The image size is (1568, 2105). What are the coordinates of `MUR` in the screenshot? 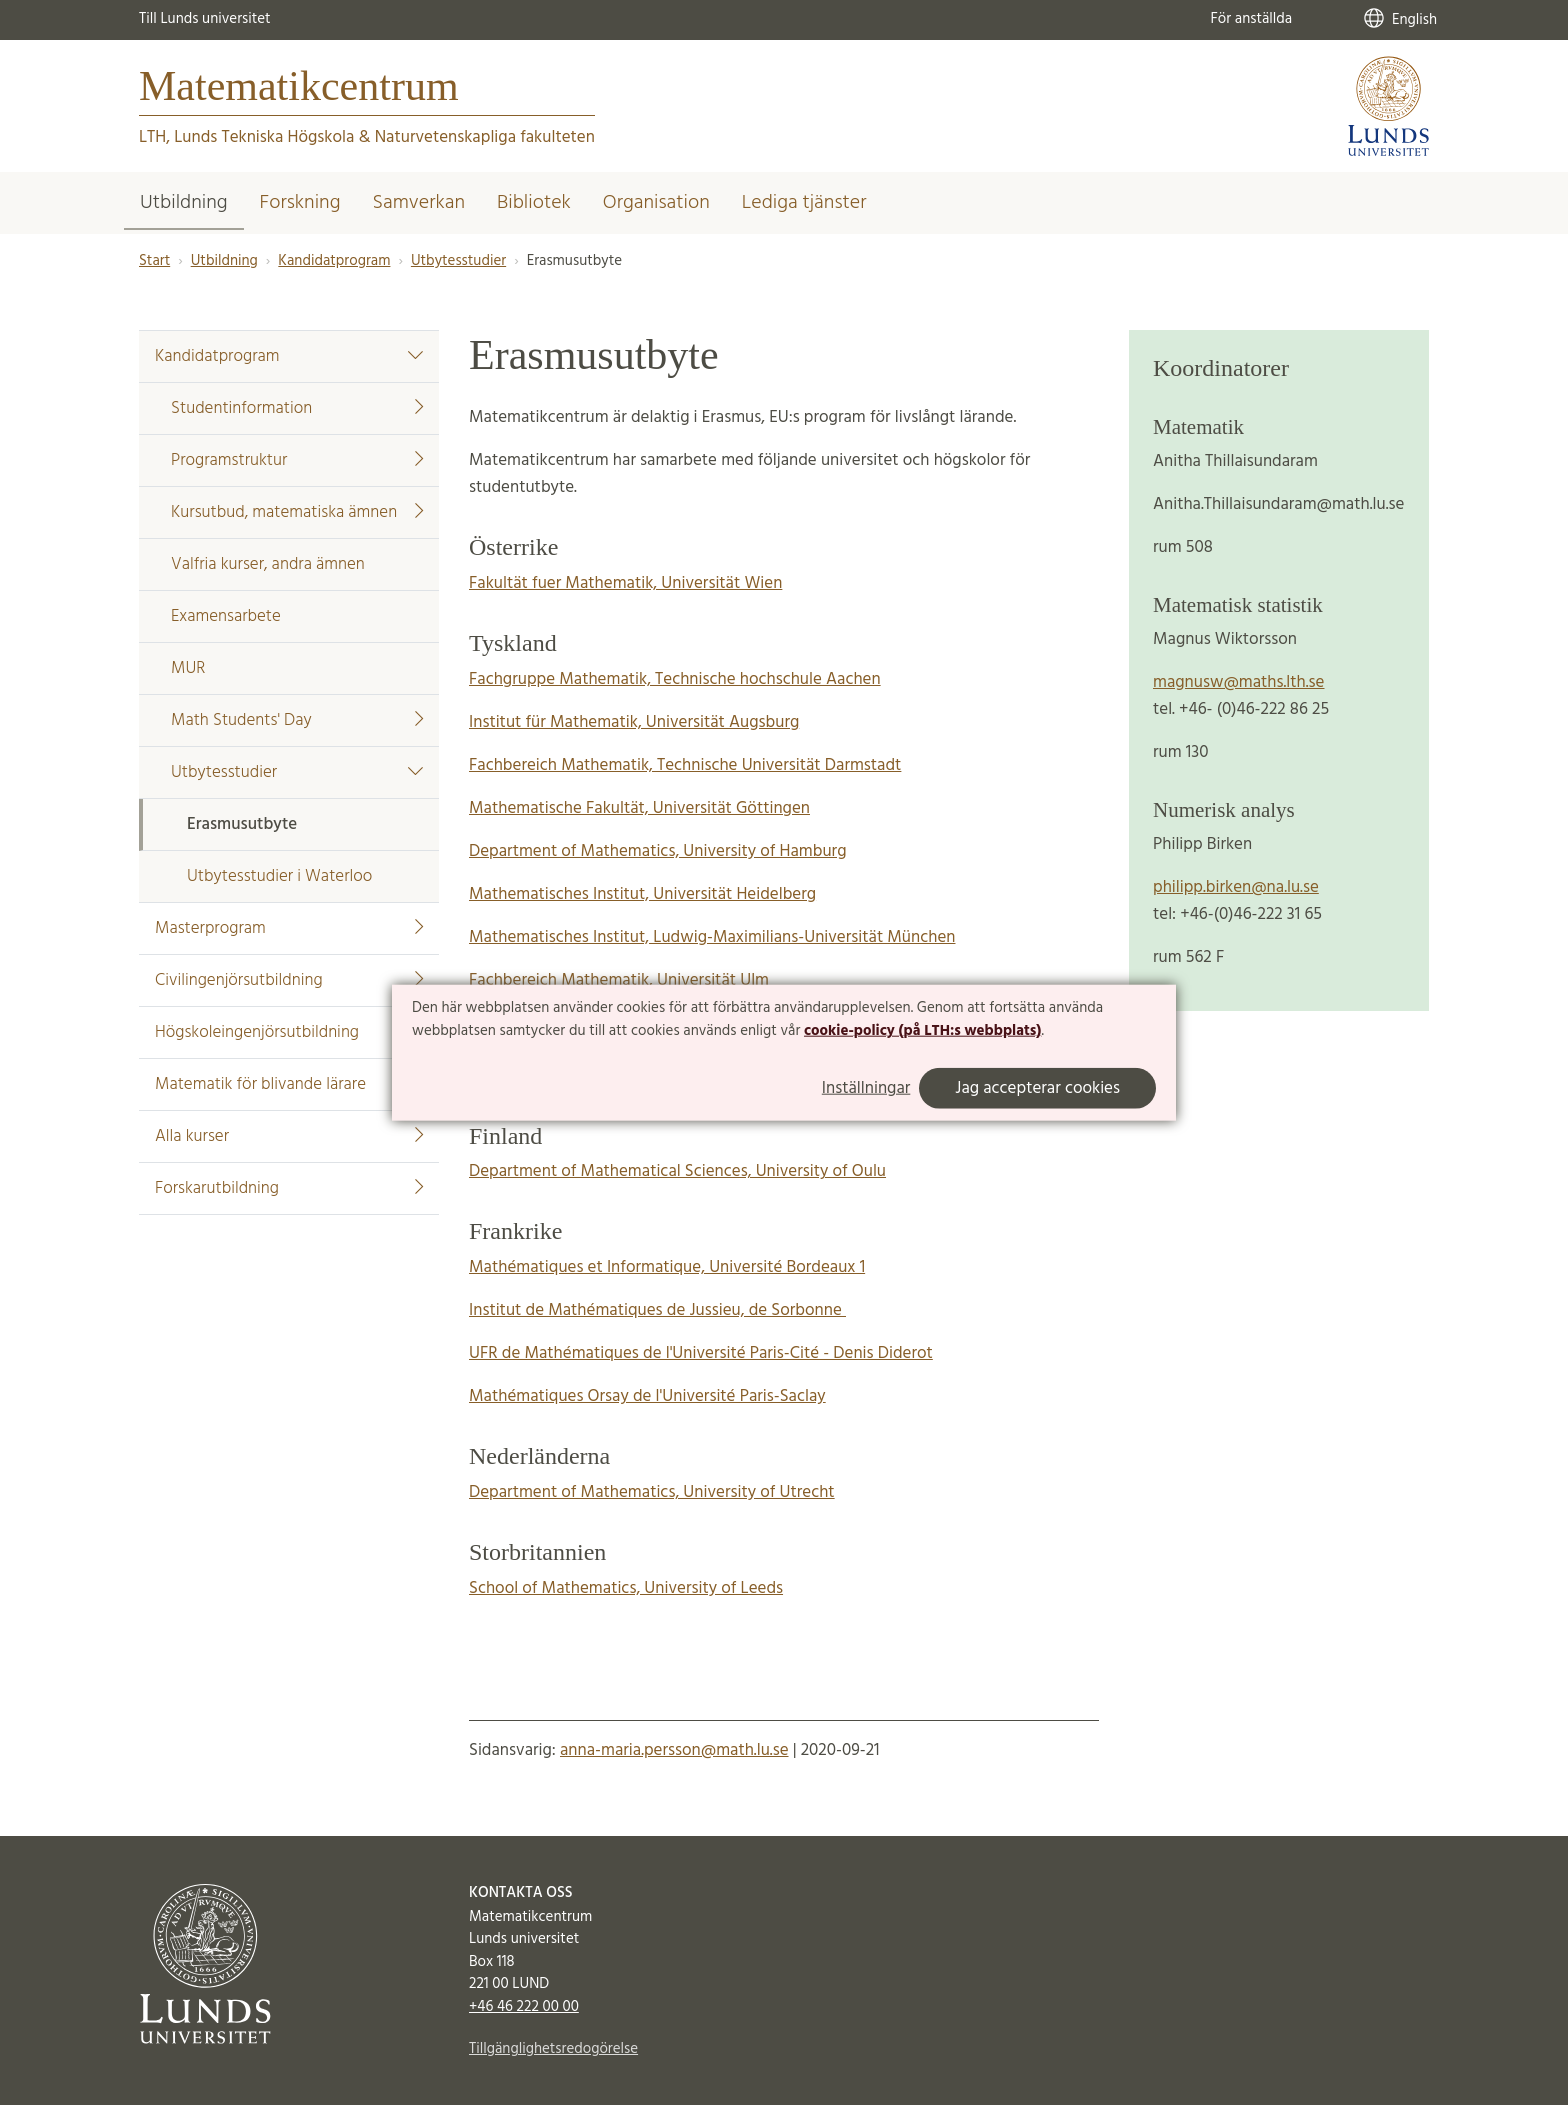 It's located at (188, 668).